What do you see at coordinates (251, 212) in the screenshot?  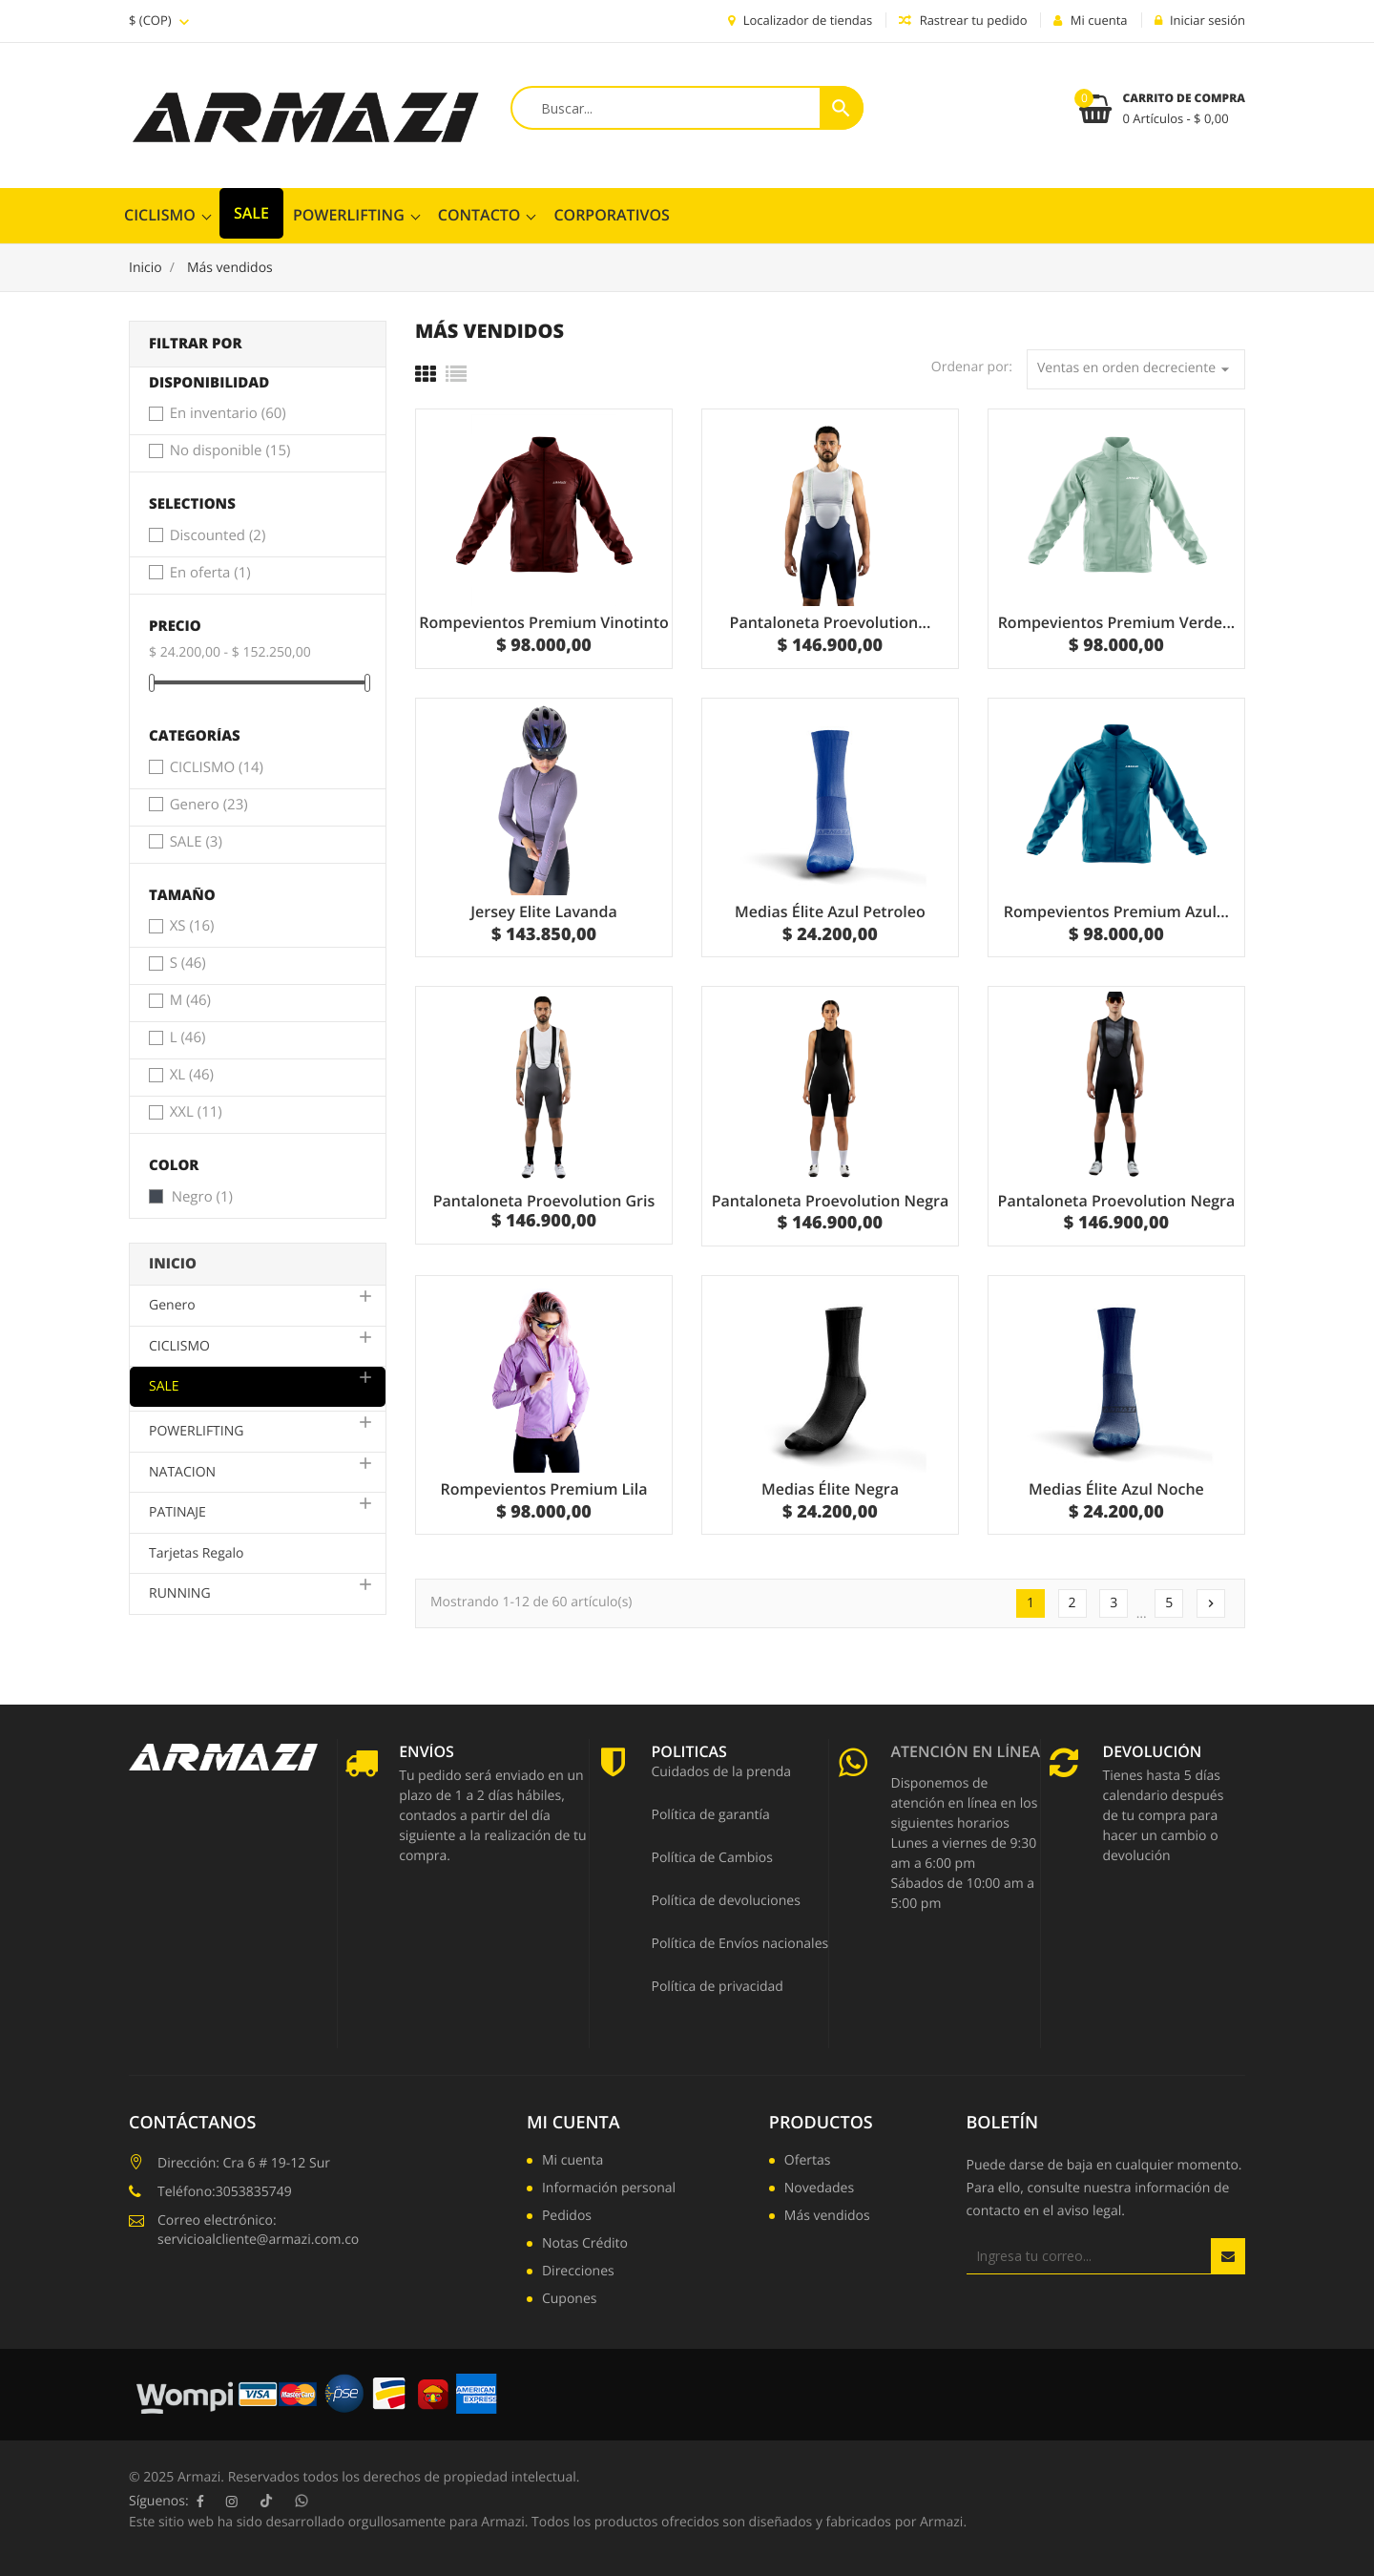 I see `SALE` at bounding box center [251, 212].